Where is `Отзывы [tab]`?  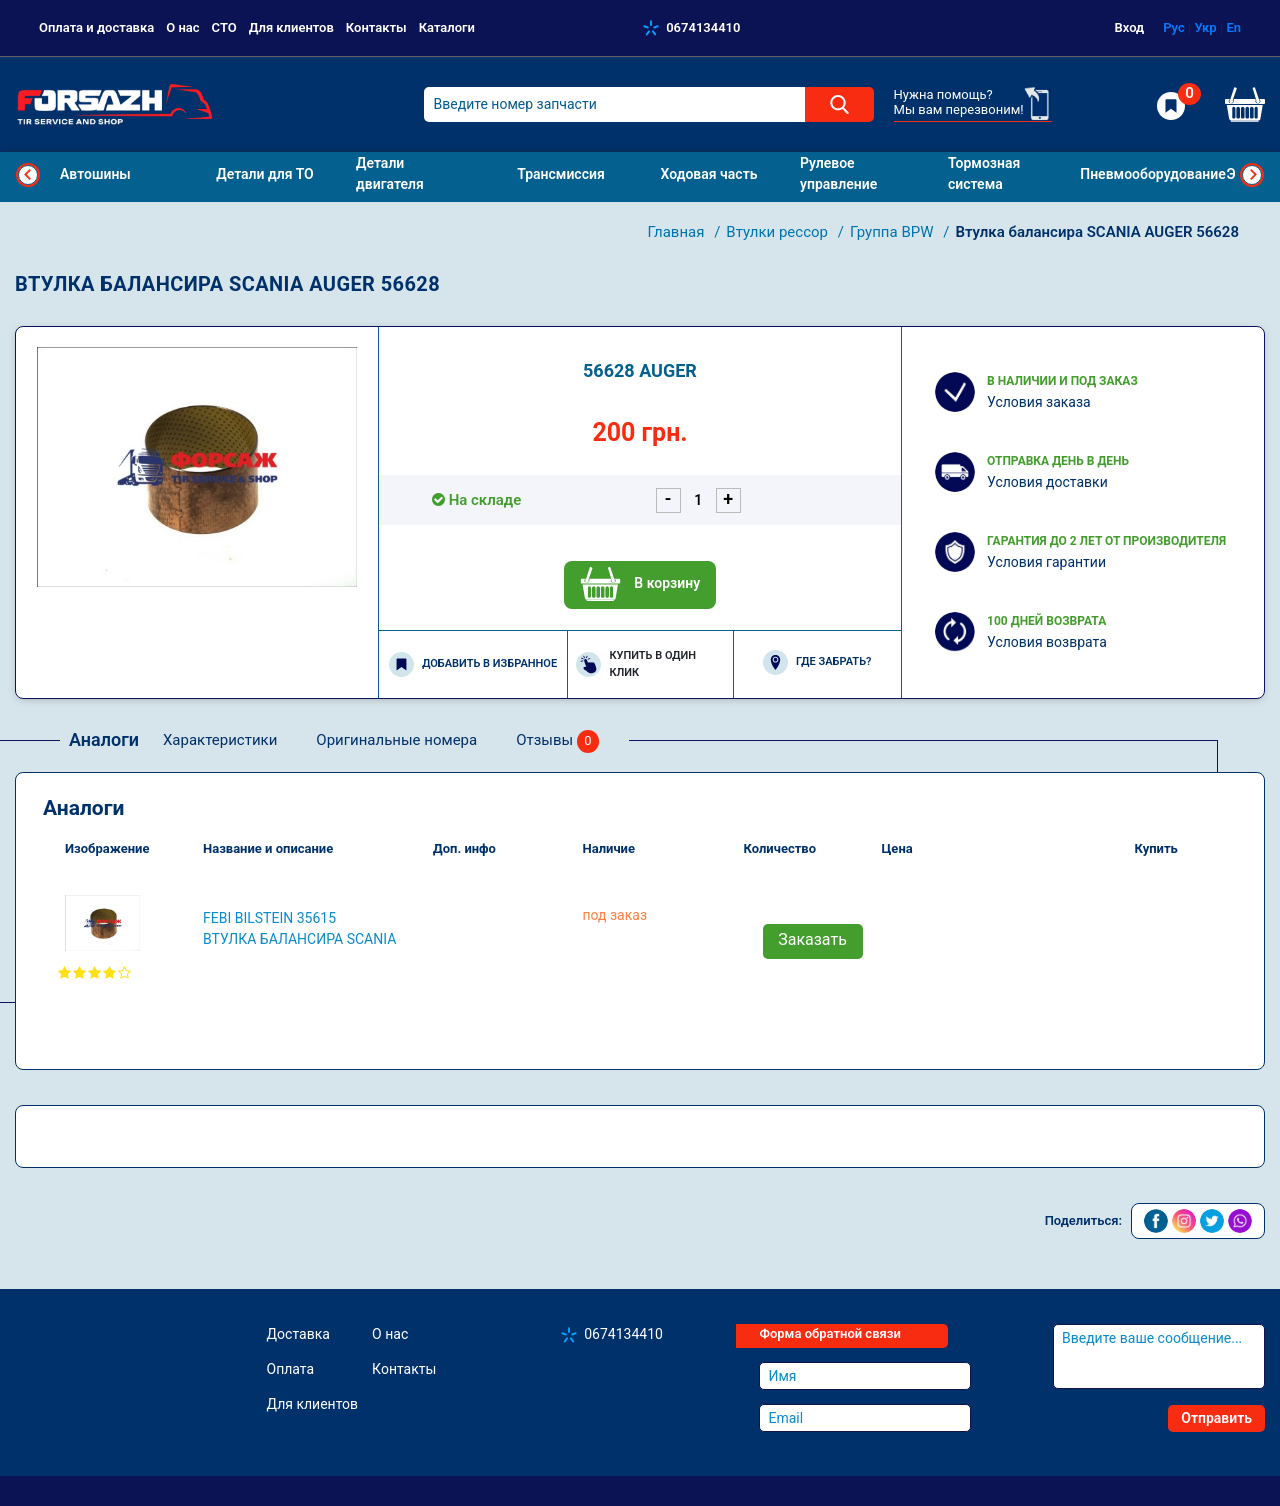
Отзывы [tab] is located at coordinates (557, 741).